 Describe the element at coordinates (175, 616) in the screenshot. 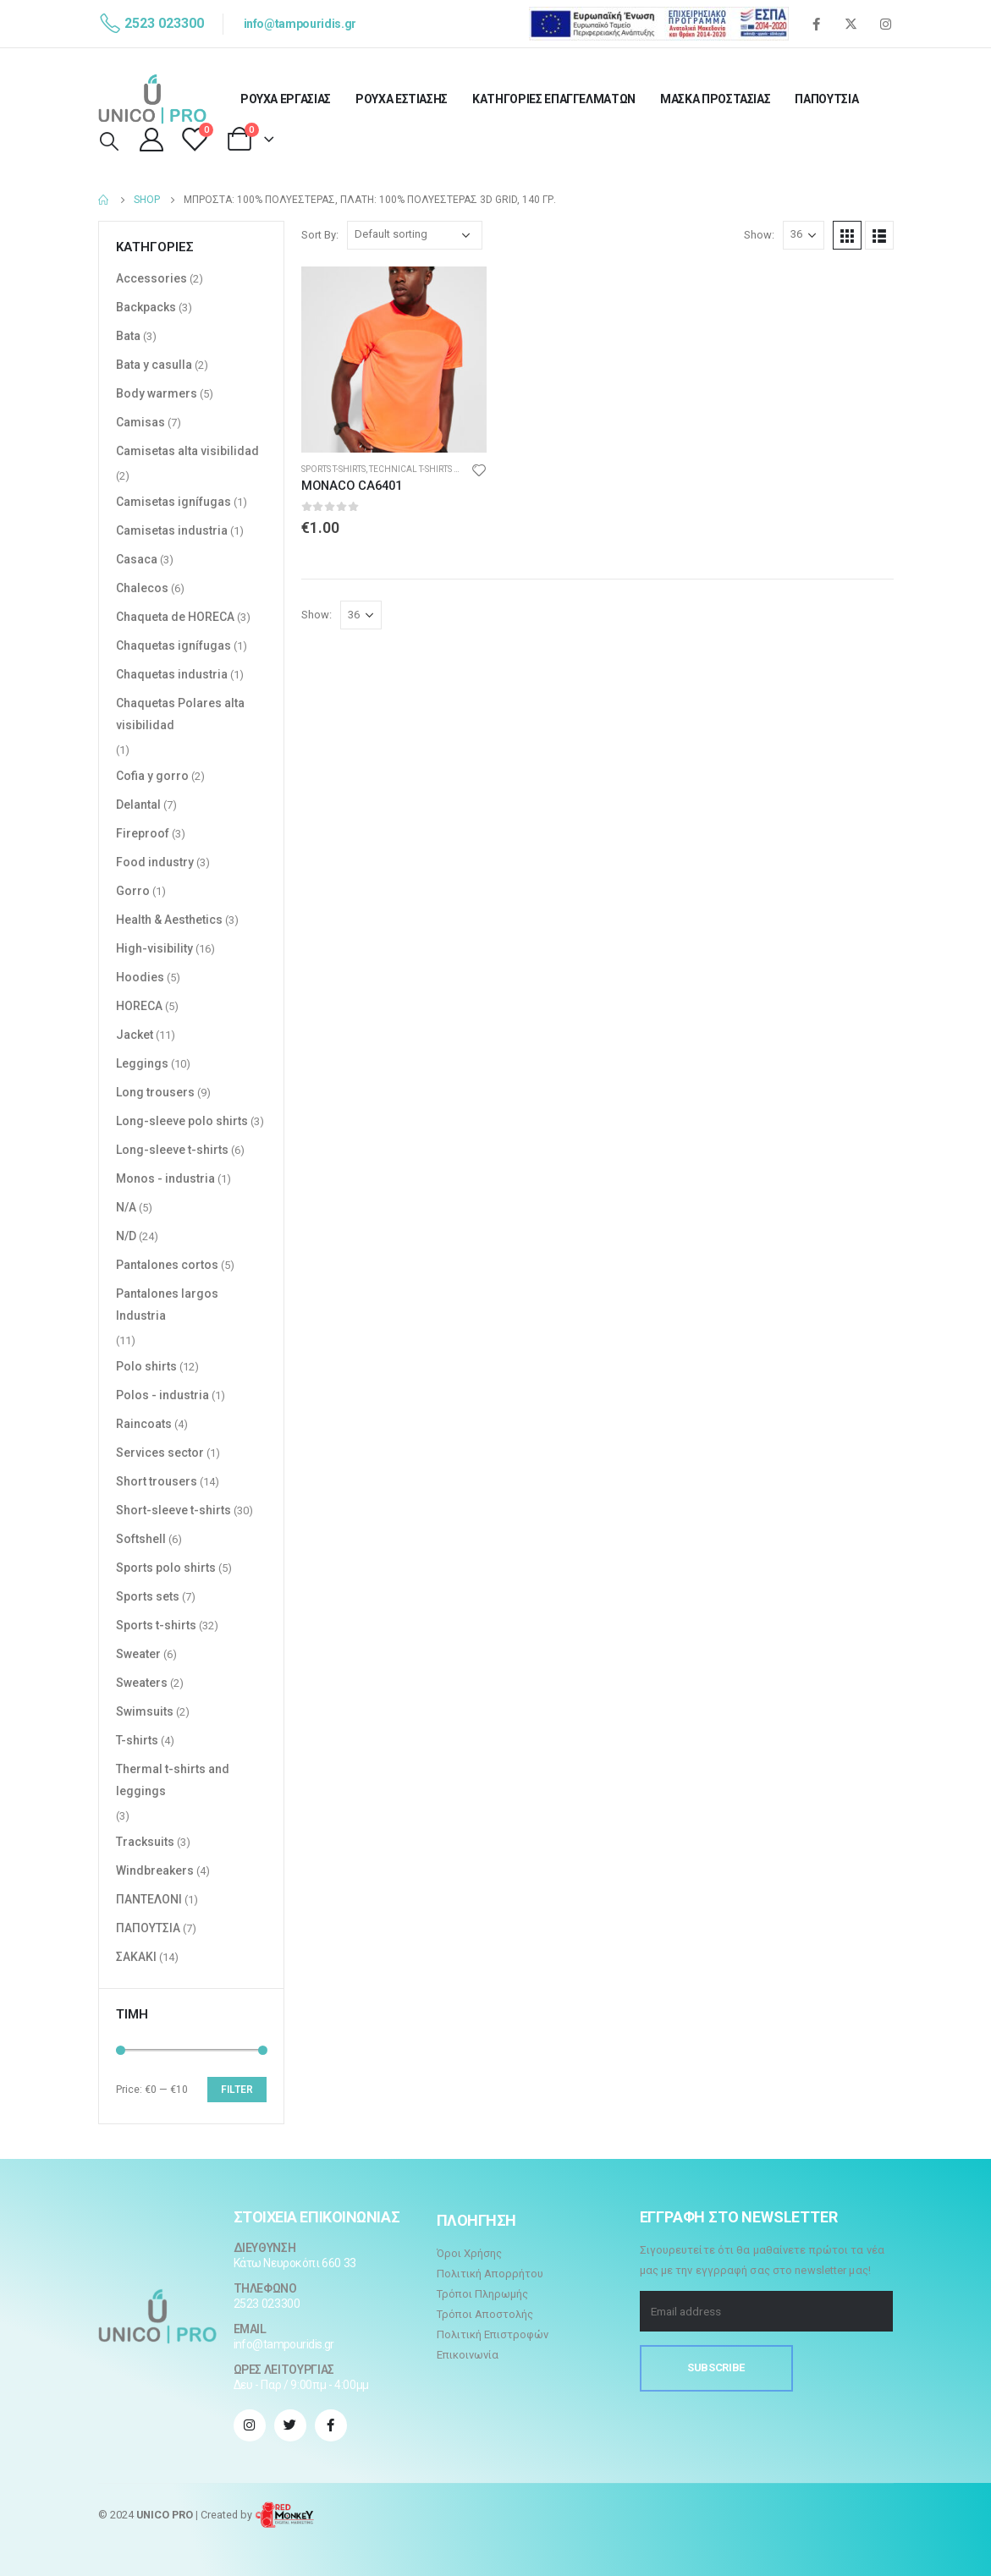

I see `Chaqueta de HORECA` at that location.